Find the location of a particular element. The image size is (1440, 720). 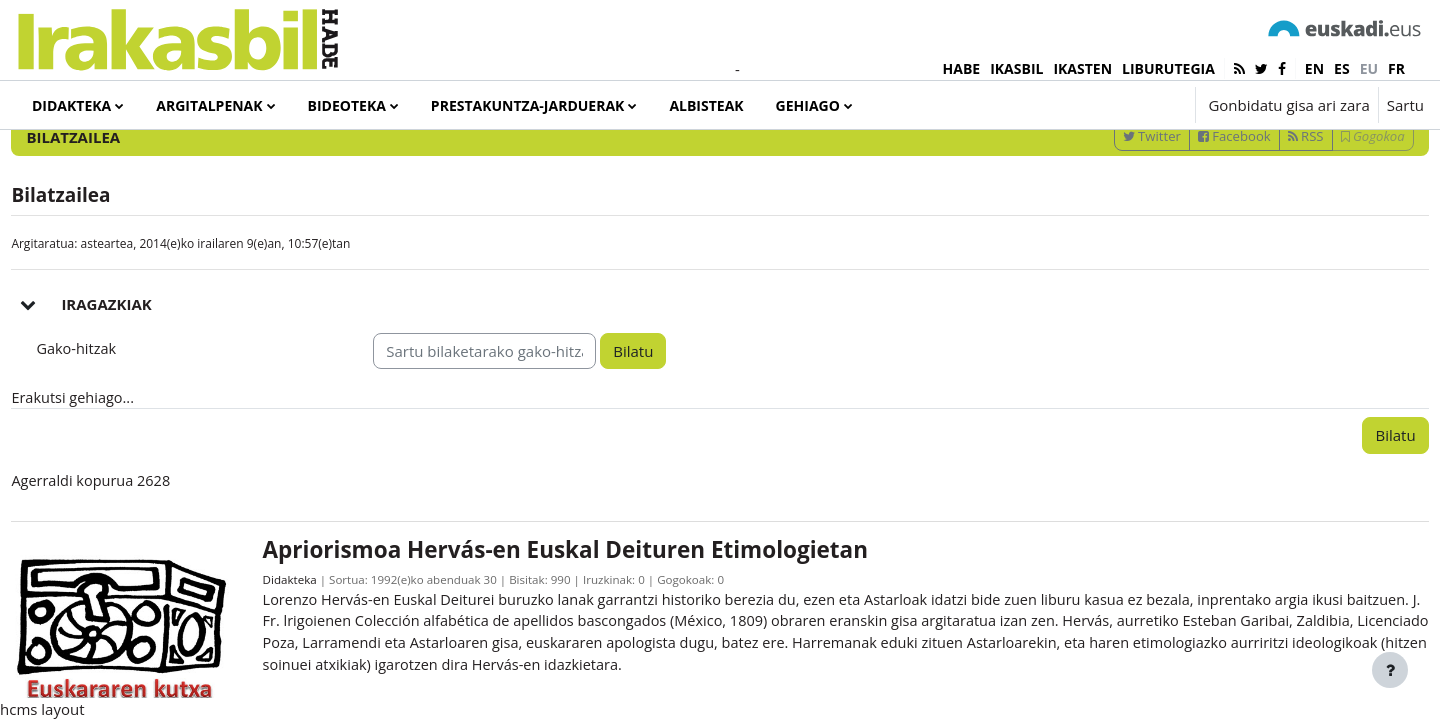

fr is located at coordinates (1396, 68).